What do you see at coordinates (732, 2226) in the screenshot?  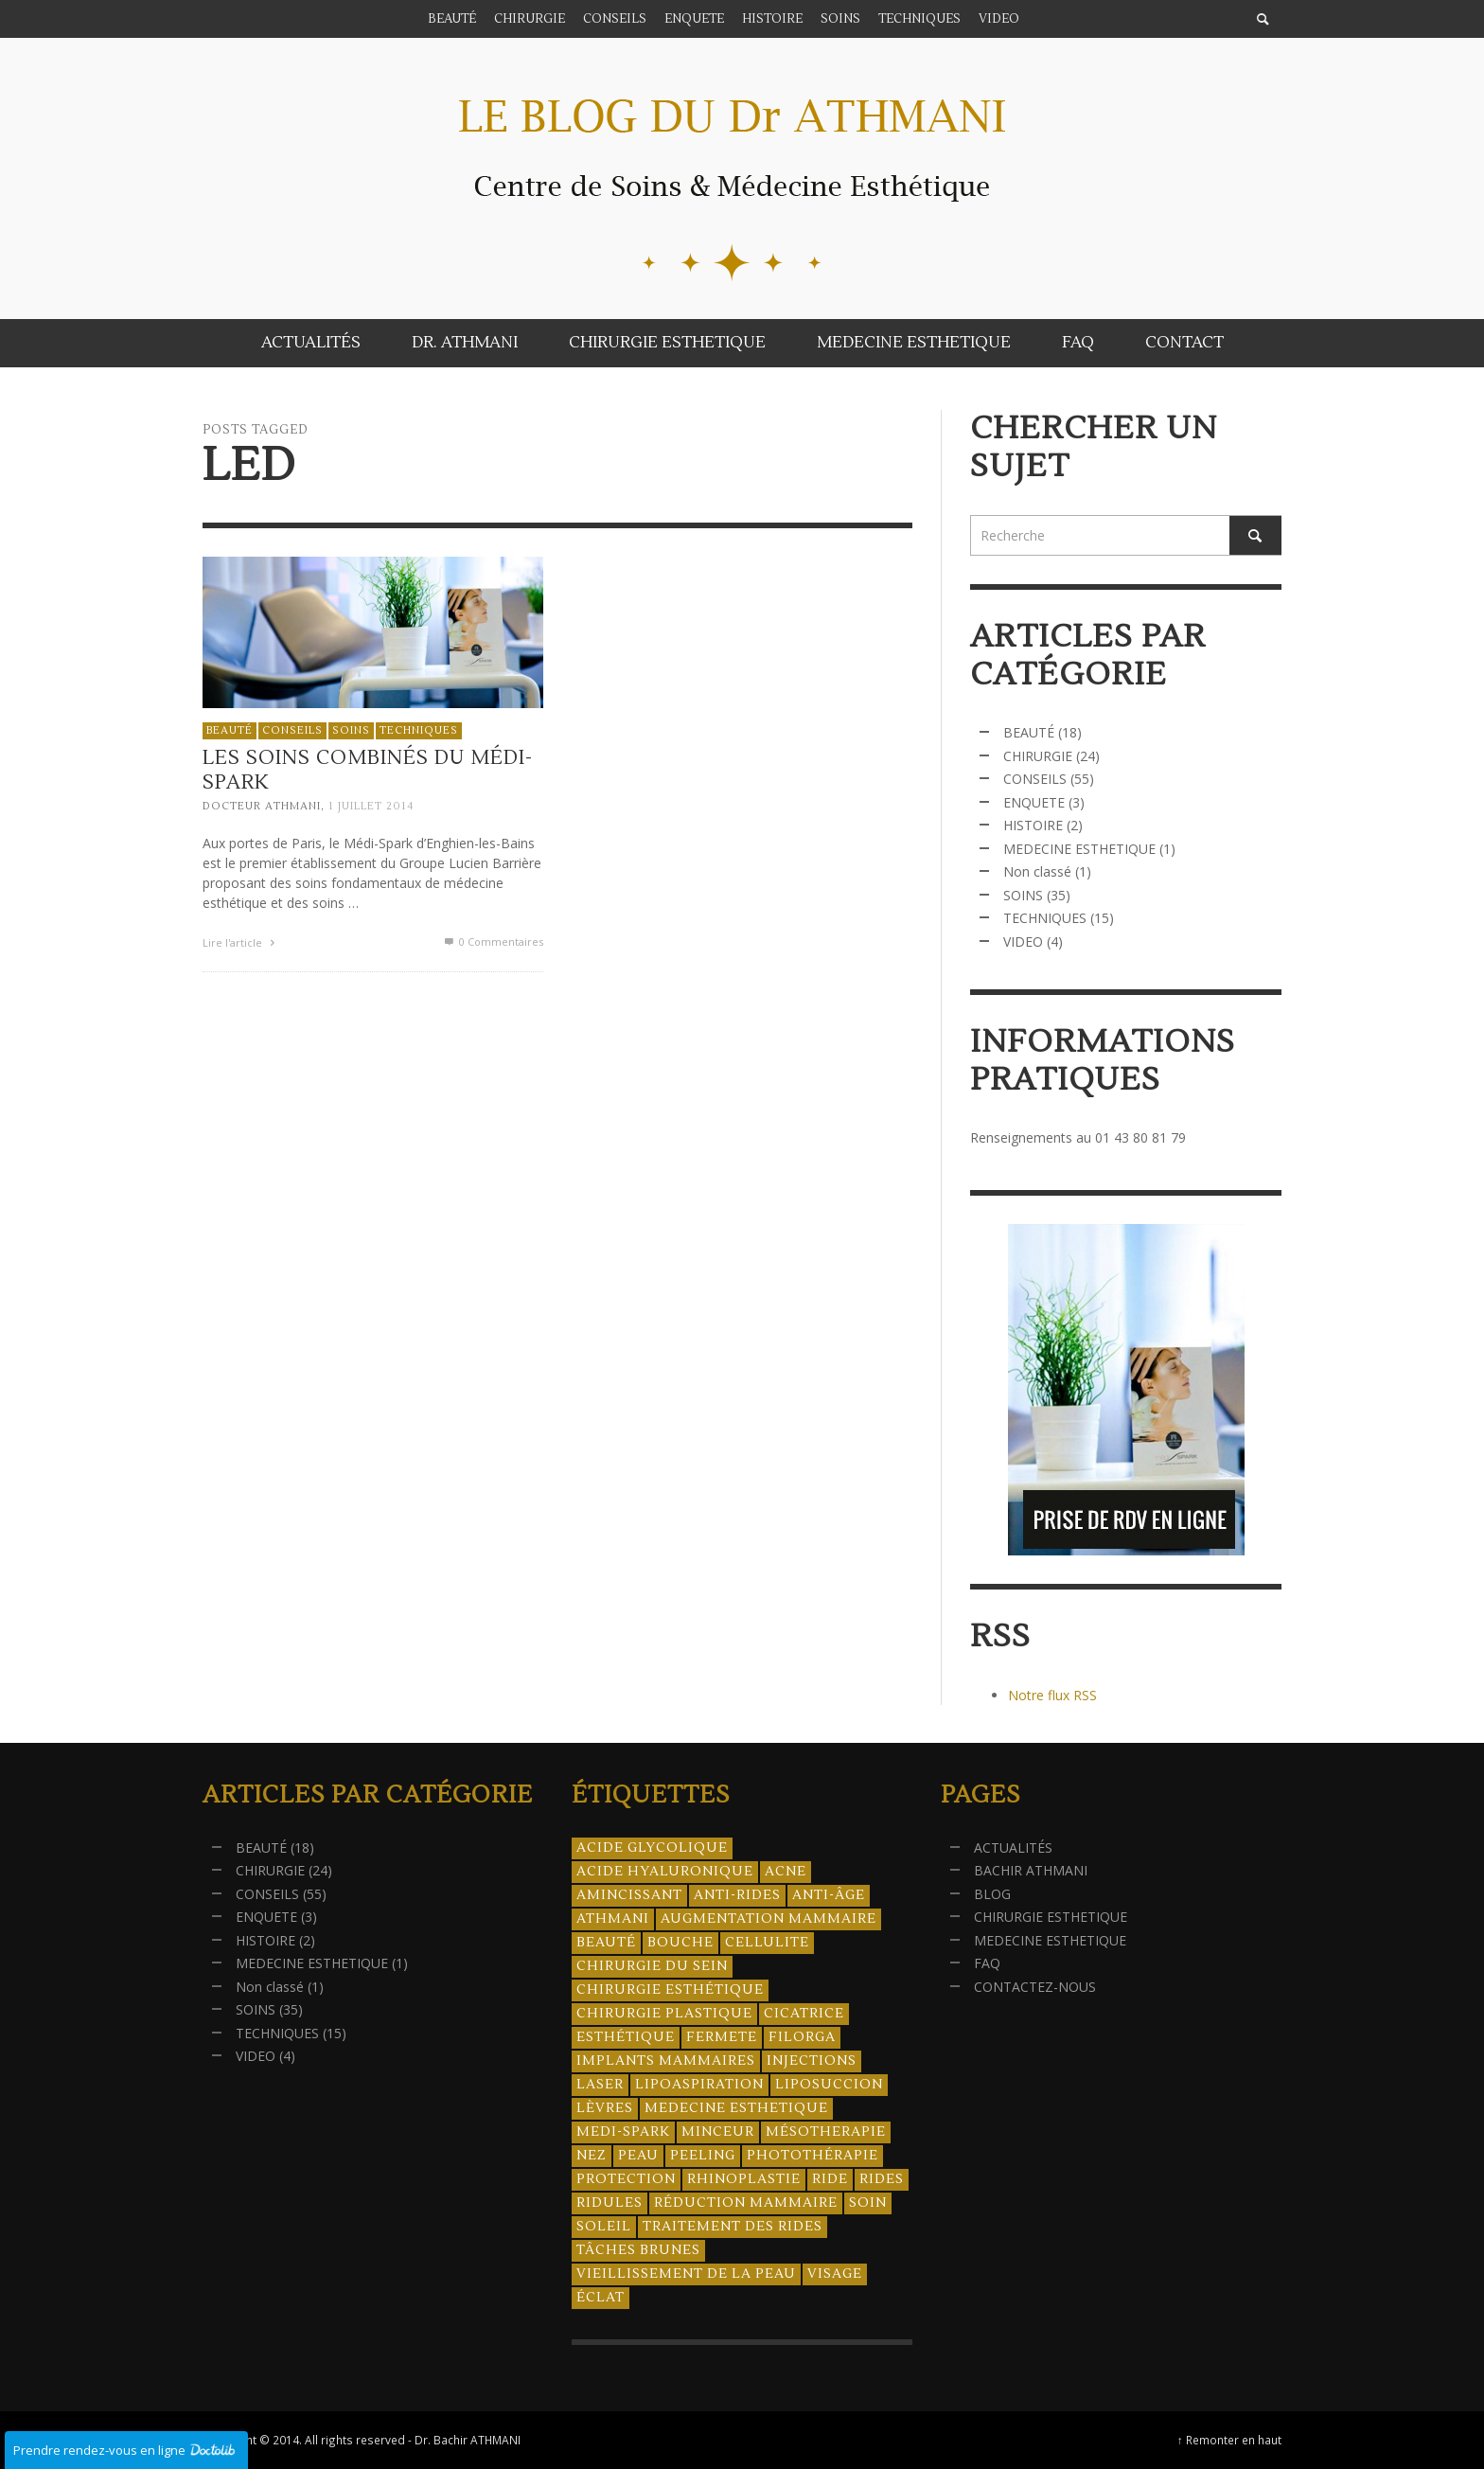 I see `traitement des rides [traitement des rides (13 éléments)]` at bounding box center [732, 2226].